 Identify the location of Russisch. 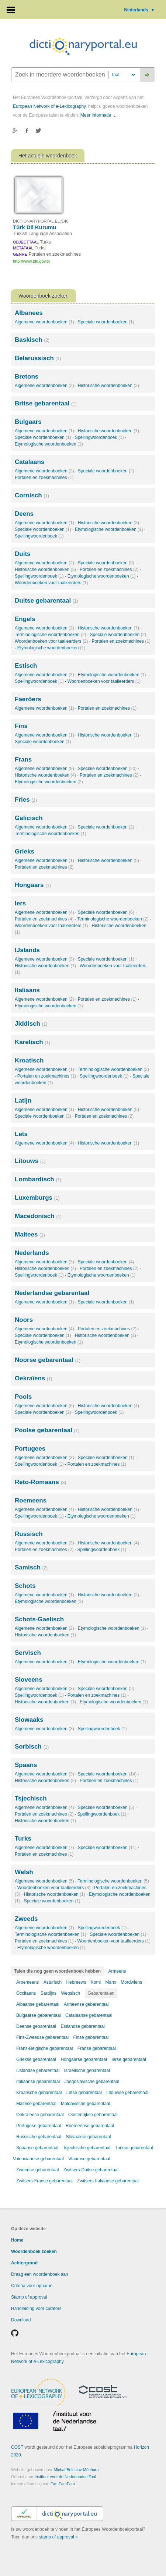
(29, 1533).